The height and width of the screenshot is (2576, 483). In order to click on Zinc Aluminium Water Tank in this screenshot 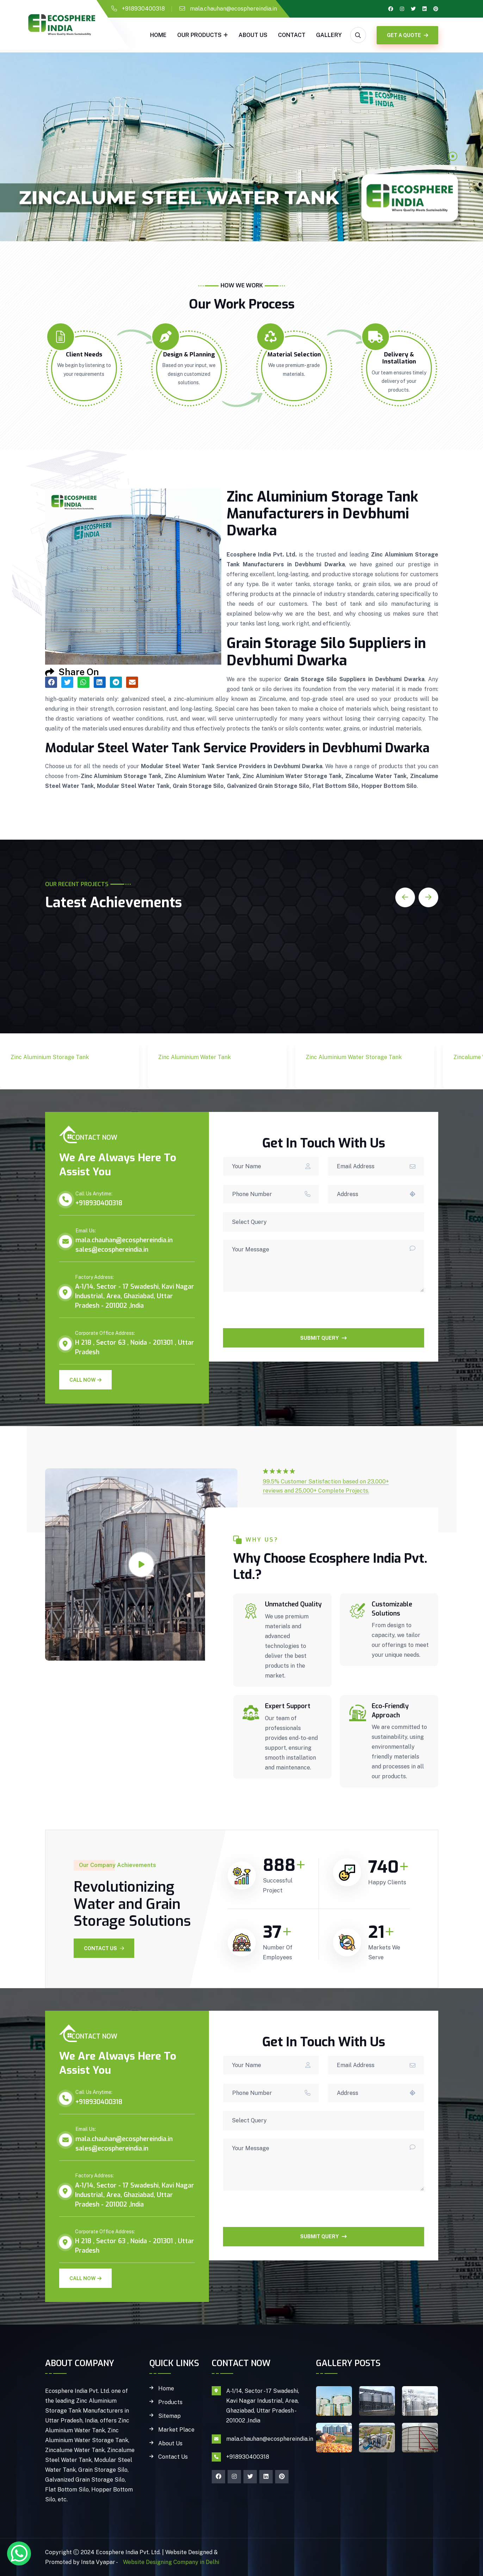, I will do `click(199, 1074)`.